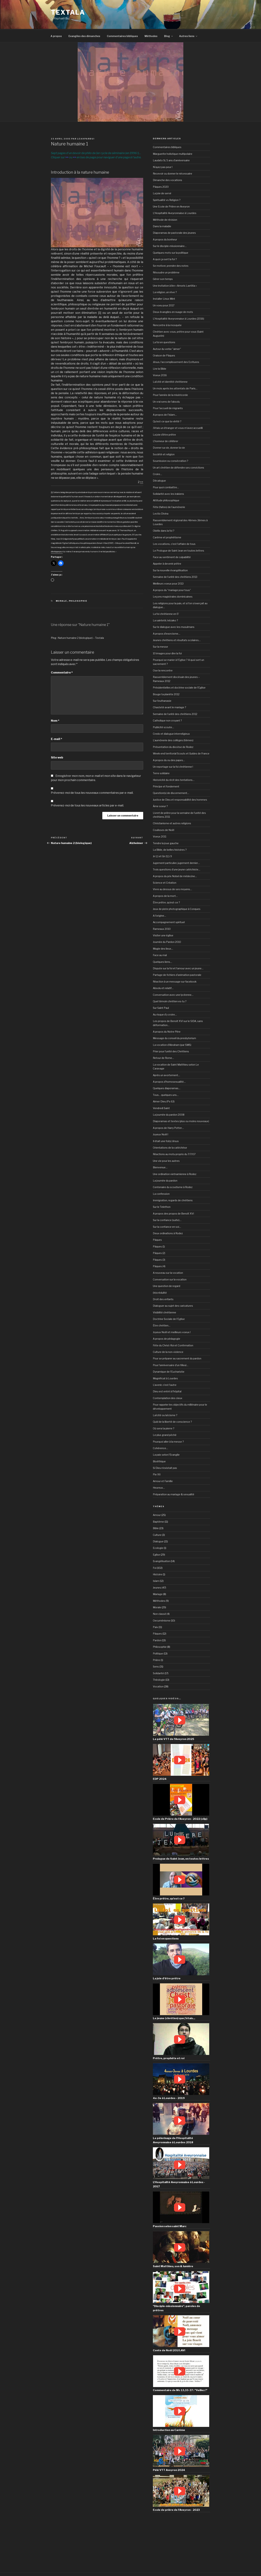 This screenshot has height=2576, width=261. I want to click on La foi chrétienne en 5′, so click(166, 600).